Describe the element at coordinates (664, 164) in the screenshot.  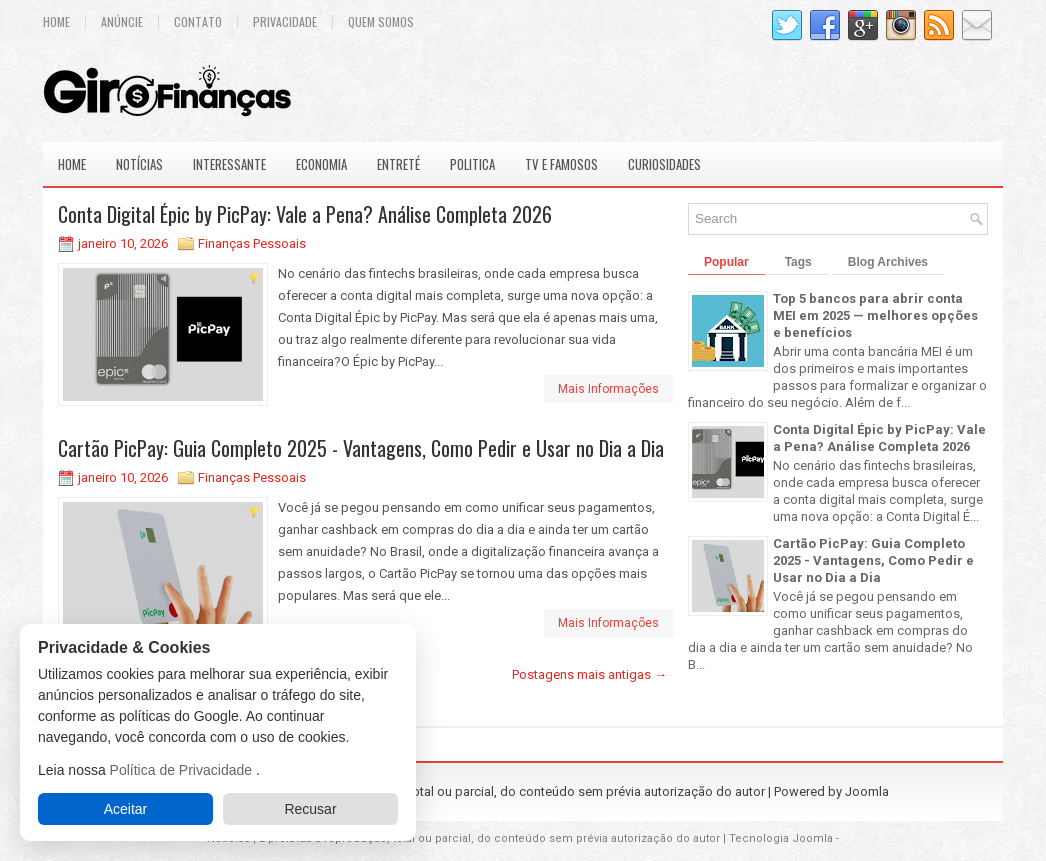
I see `Curiosidades` at that location.